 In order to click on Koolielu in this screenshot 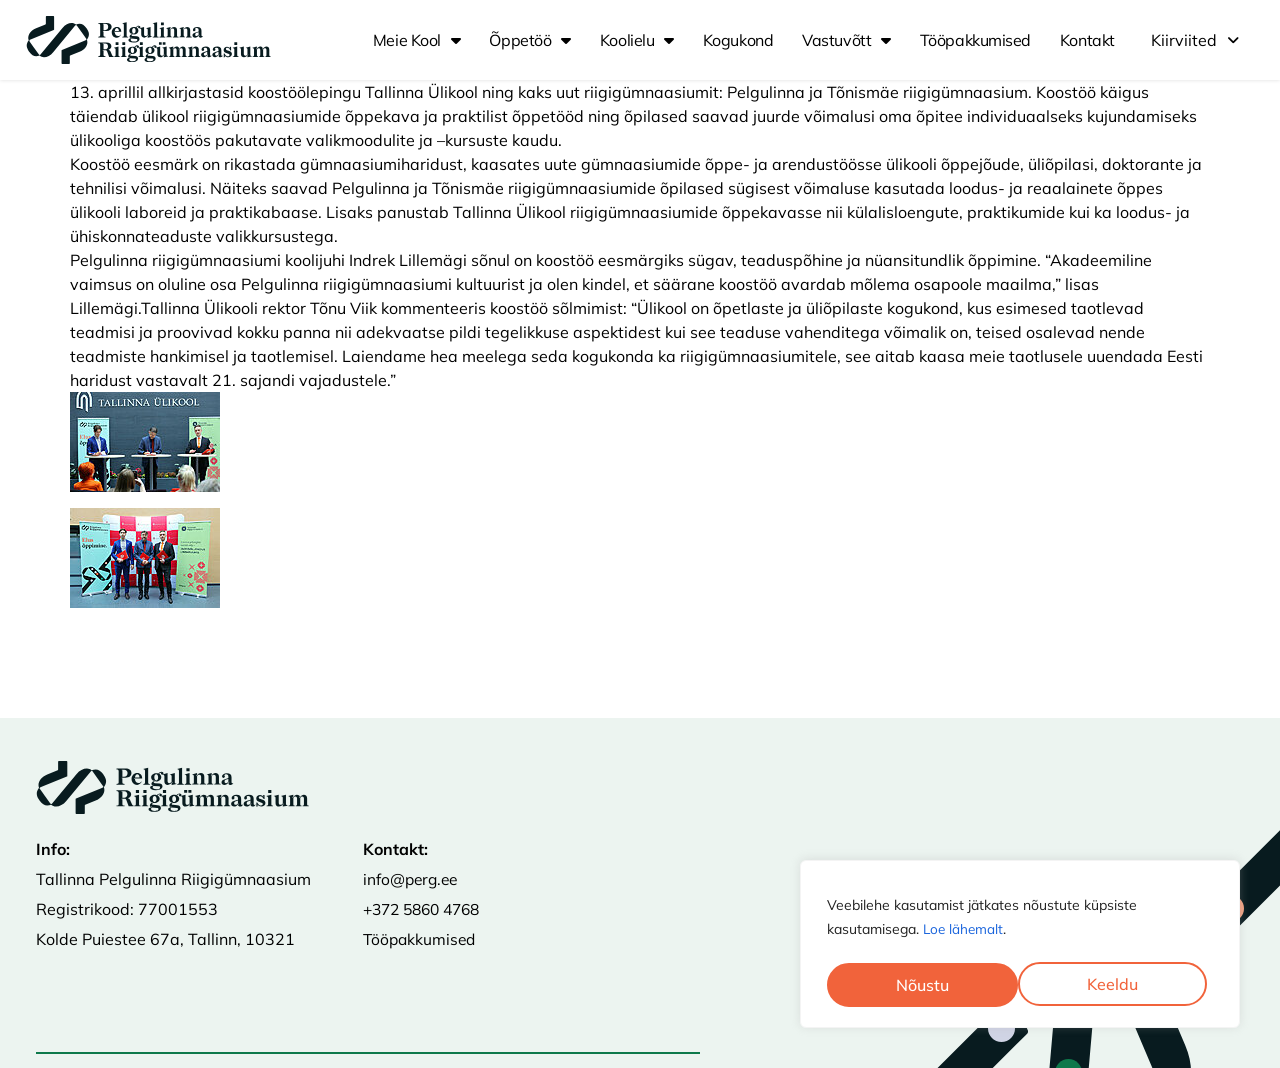, I will do `click(637, 40)`.